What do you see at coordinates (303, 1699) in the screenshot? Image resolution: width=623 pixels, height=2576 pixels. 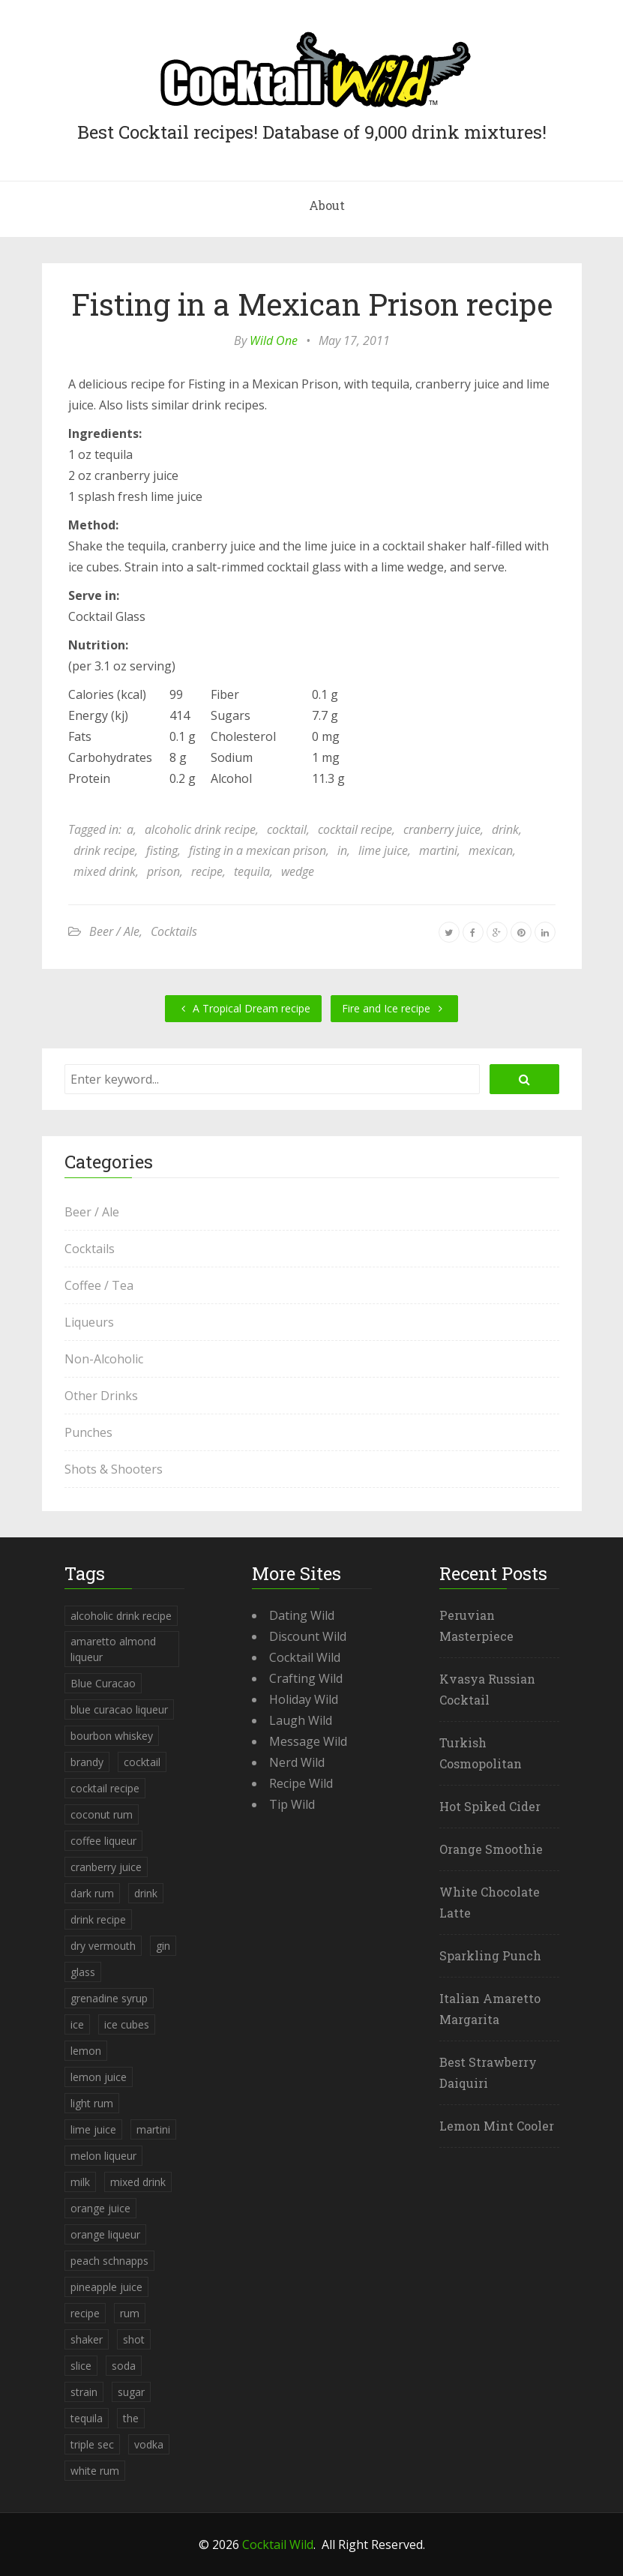 I see `Holiday Wild` at bounding box center [303, 1699].